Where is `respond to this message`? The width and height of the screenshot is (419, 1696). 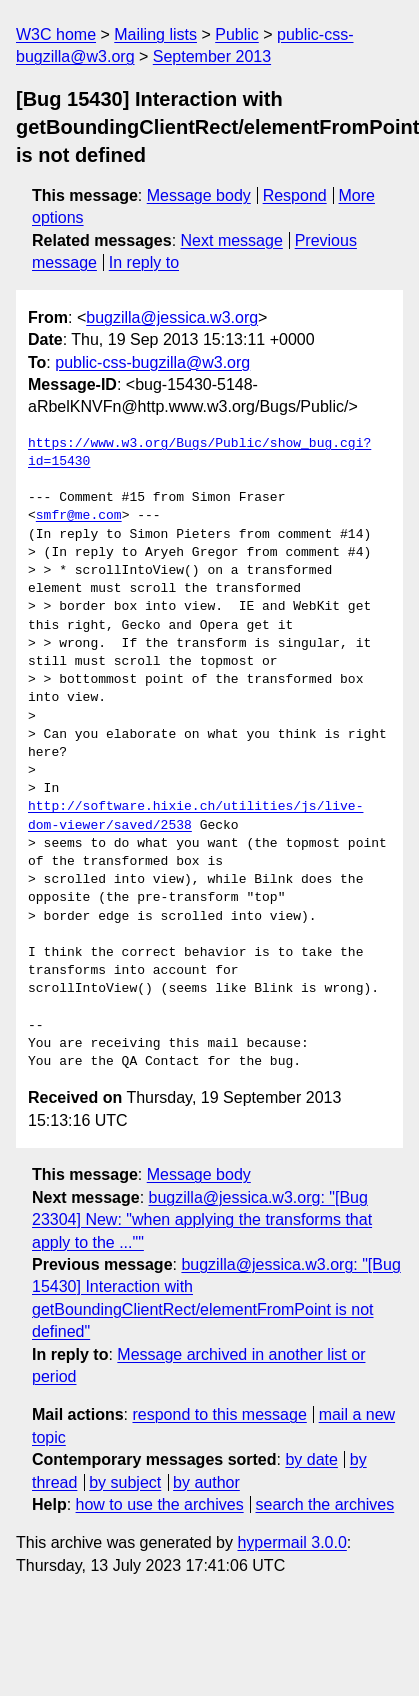
respond to this message is located at coordinates (219, 1414).